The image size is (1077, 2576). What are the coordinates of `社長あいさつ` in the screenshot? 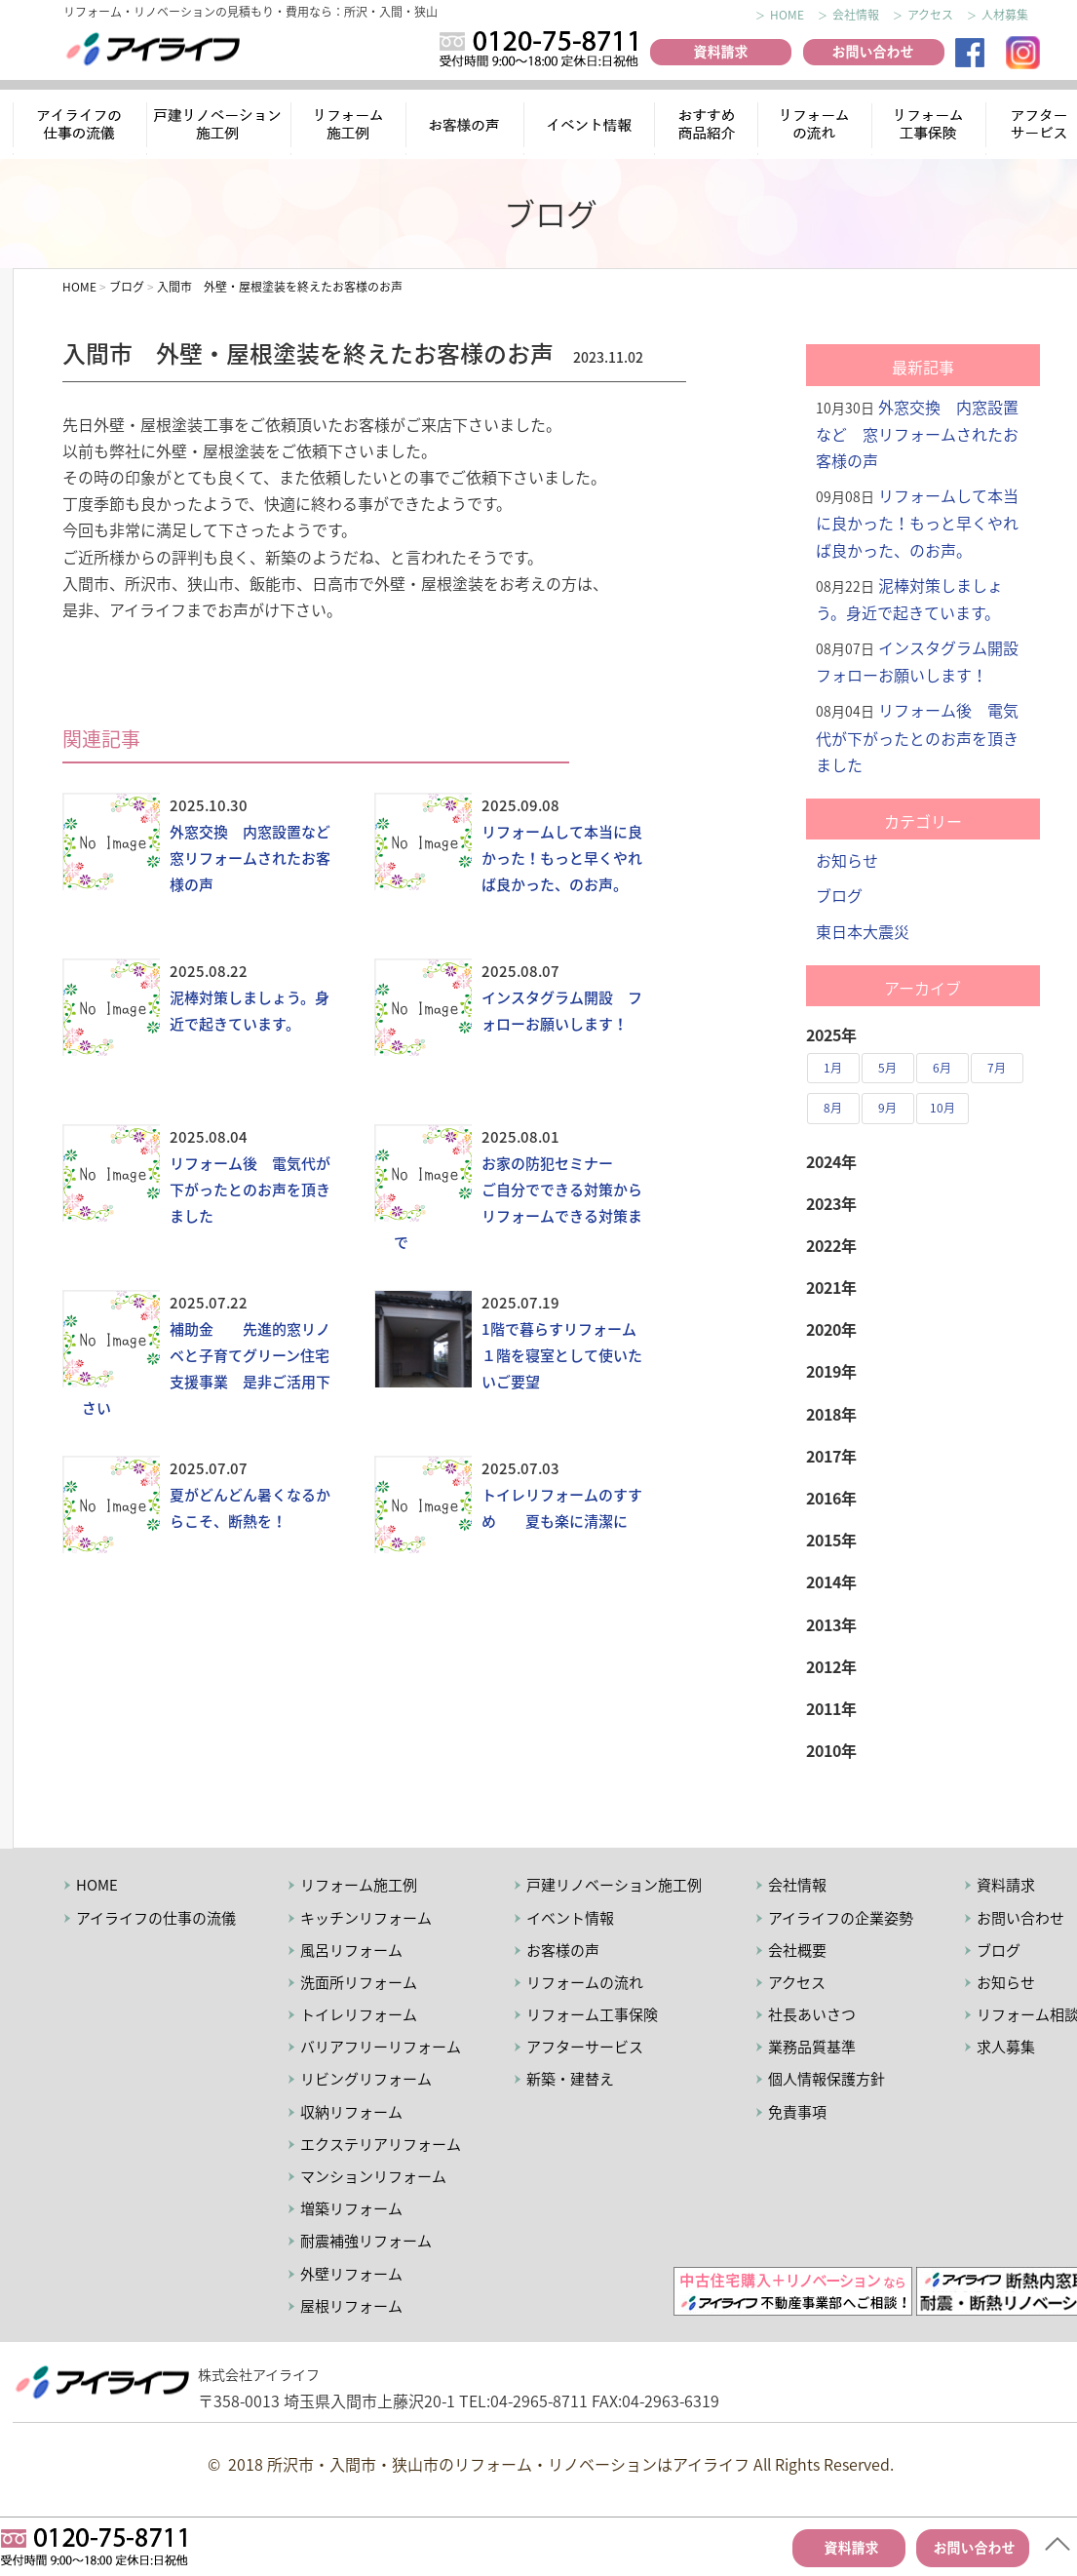 It's located at (812, 2014).